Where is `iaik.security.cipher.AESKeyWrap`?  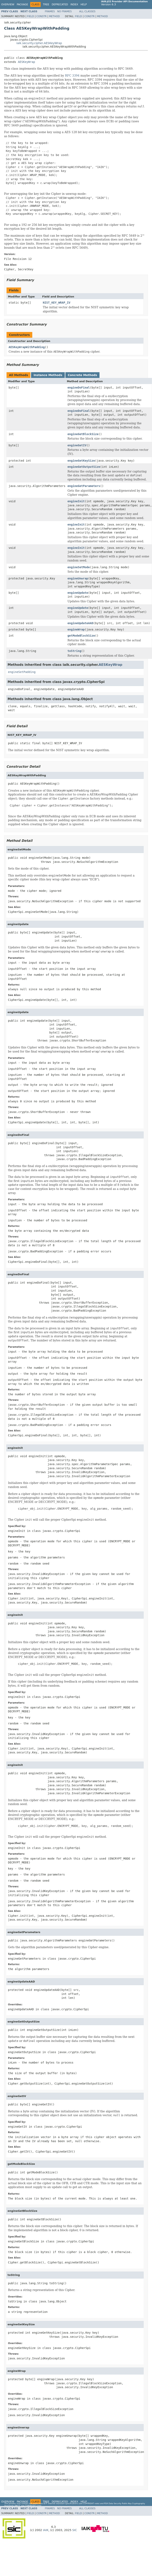
iaik.security.cipher.AESKeyWrap is located at coordinates (39, 43).